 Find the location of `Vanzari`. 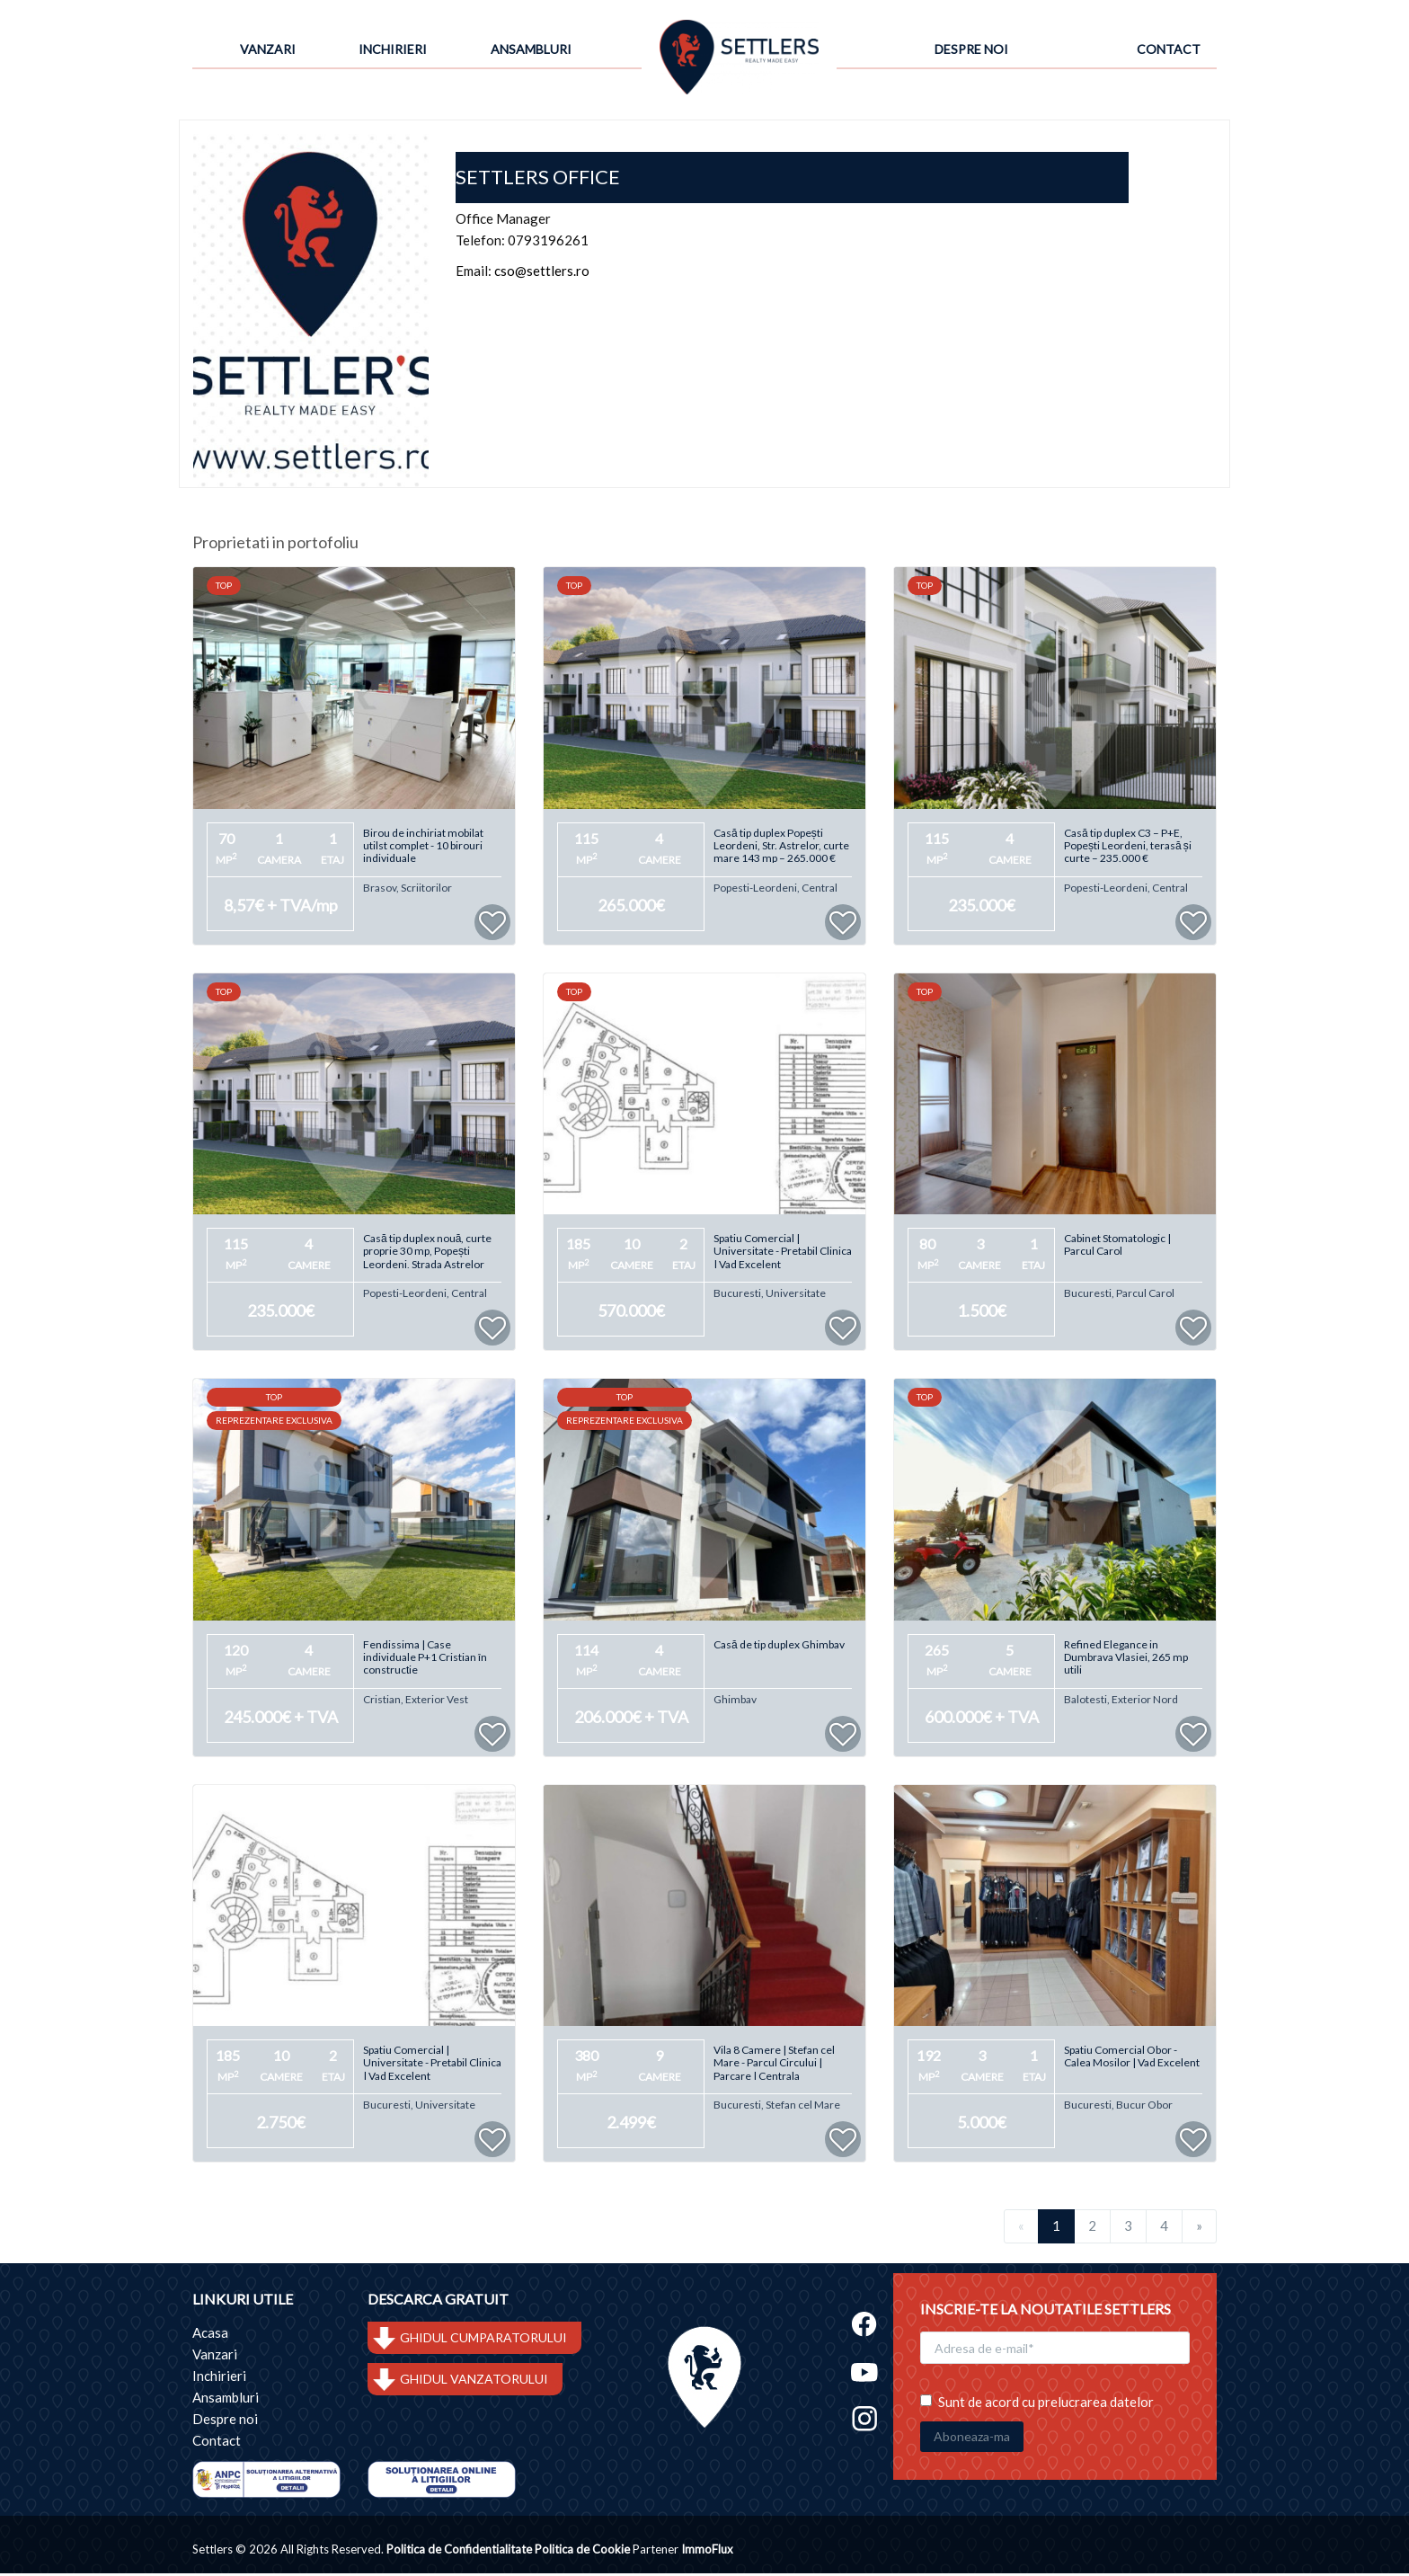

Vanzari is located at coordinates (268, 49).